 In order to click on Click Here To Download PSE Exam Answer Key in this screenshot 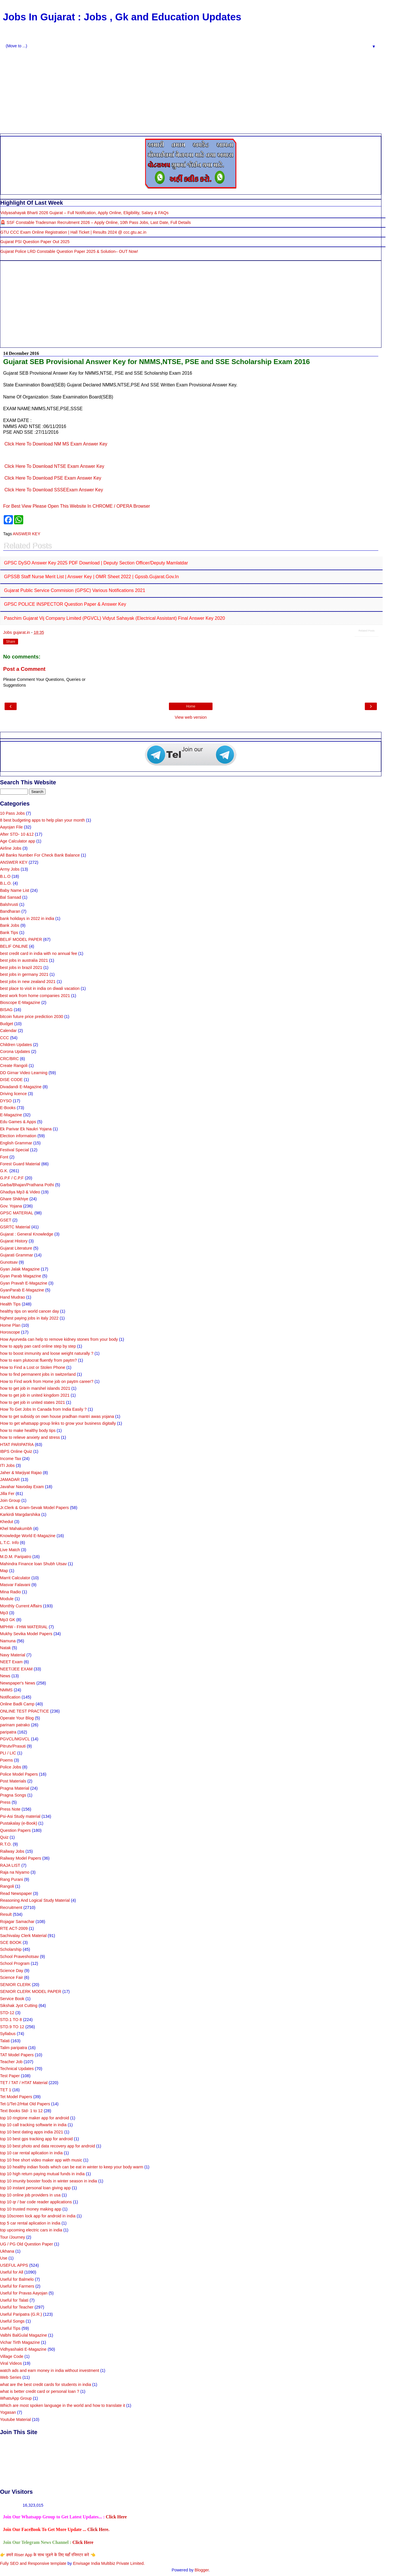, I will do `click(52, 478)`.